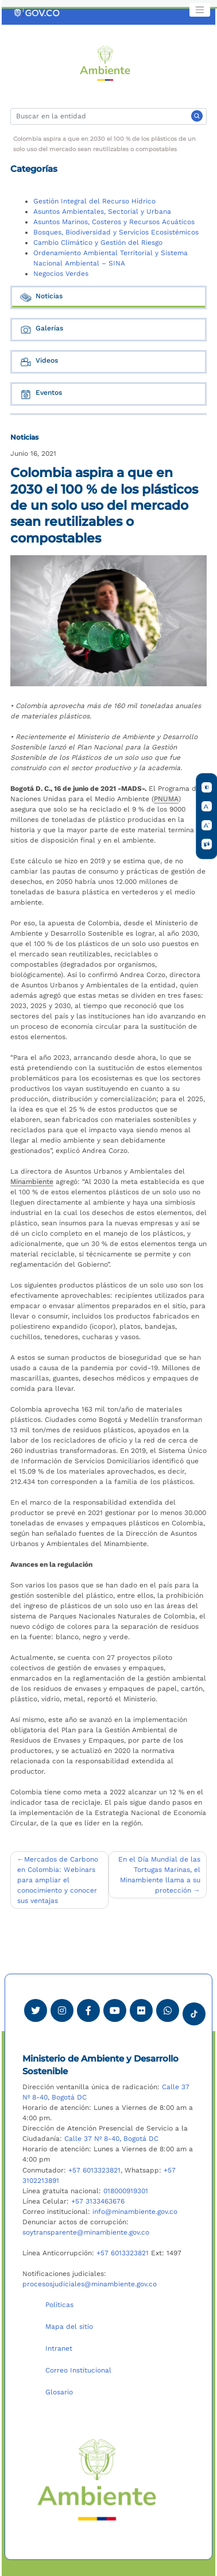 This screenshot has height=2576, width=217. What do you see at coordinates (116, 232) in the screenshot?
I see `Bosques, Biodiversidad y Servicios Ecosistémicos` at bounding box center [116, 232].